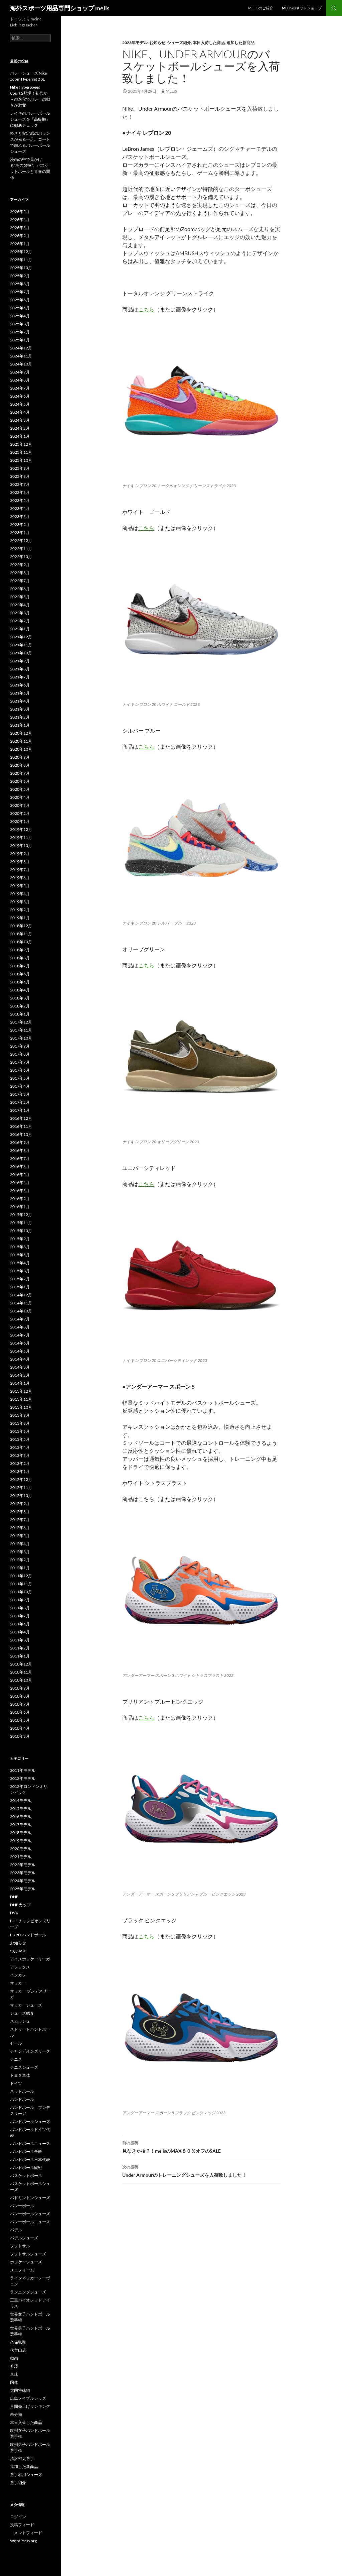 The width and height of the screenshot is (342, 2576). Describe the element at coordinates (21, 1583) in the screenshot. I see `2011年11月` at that location.